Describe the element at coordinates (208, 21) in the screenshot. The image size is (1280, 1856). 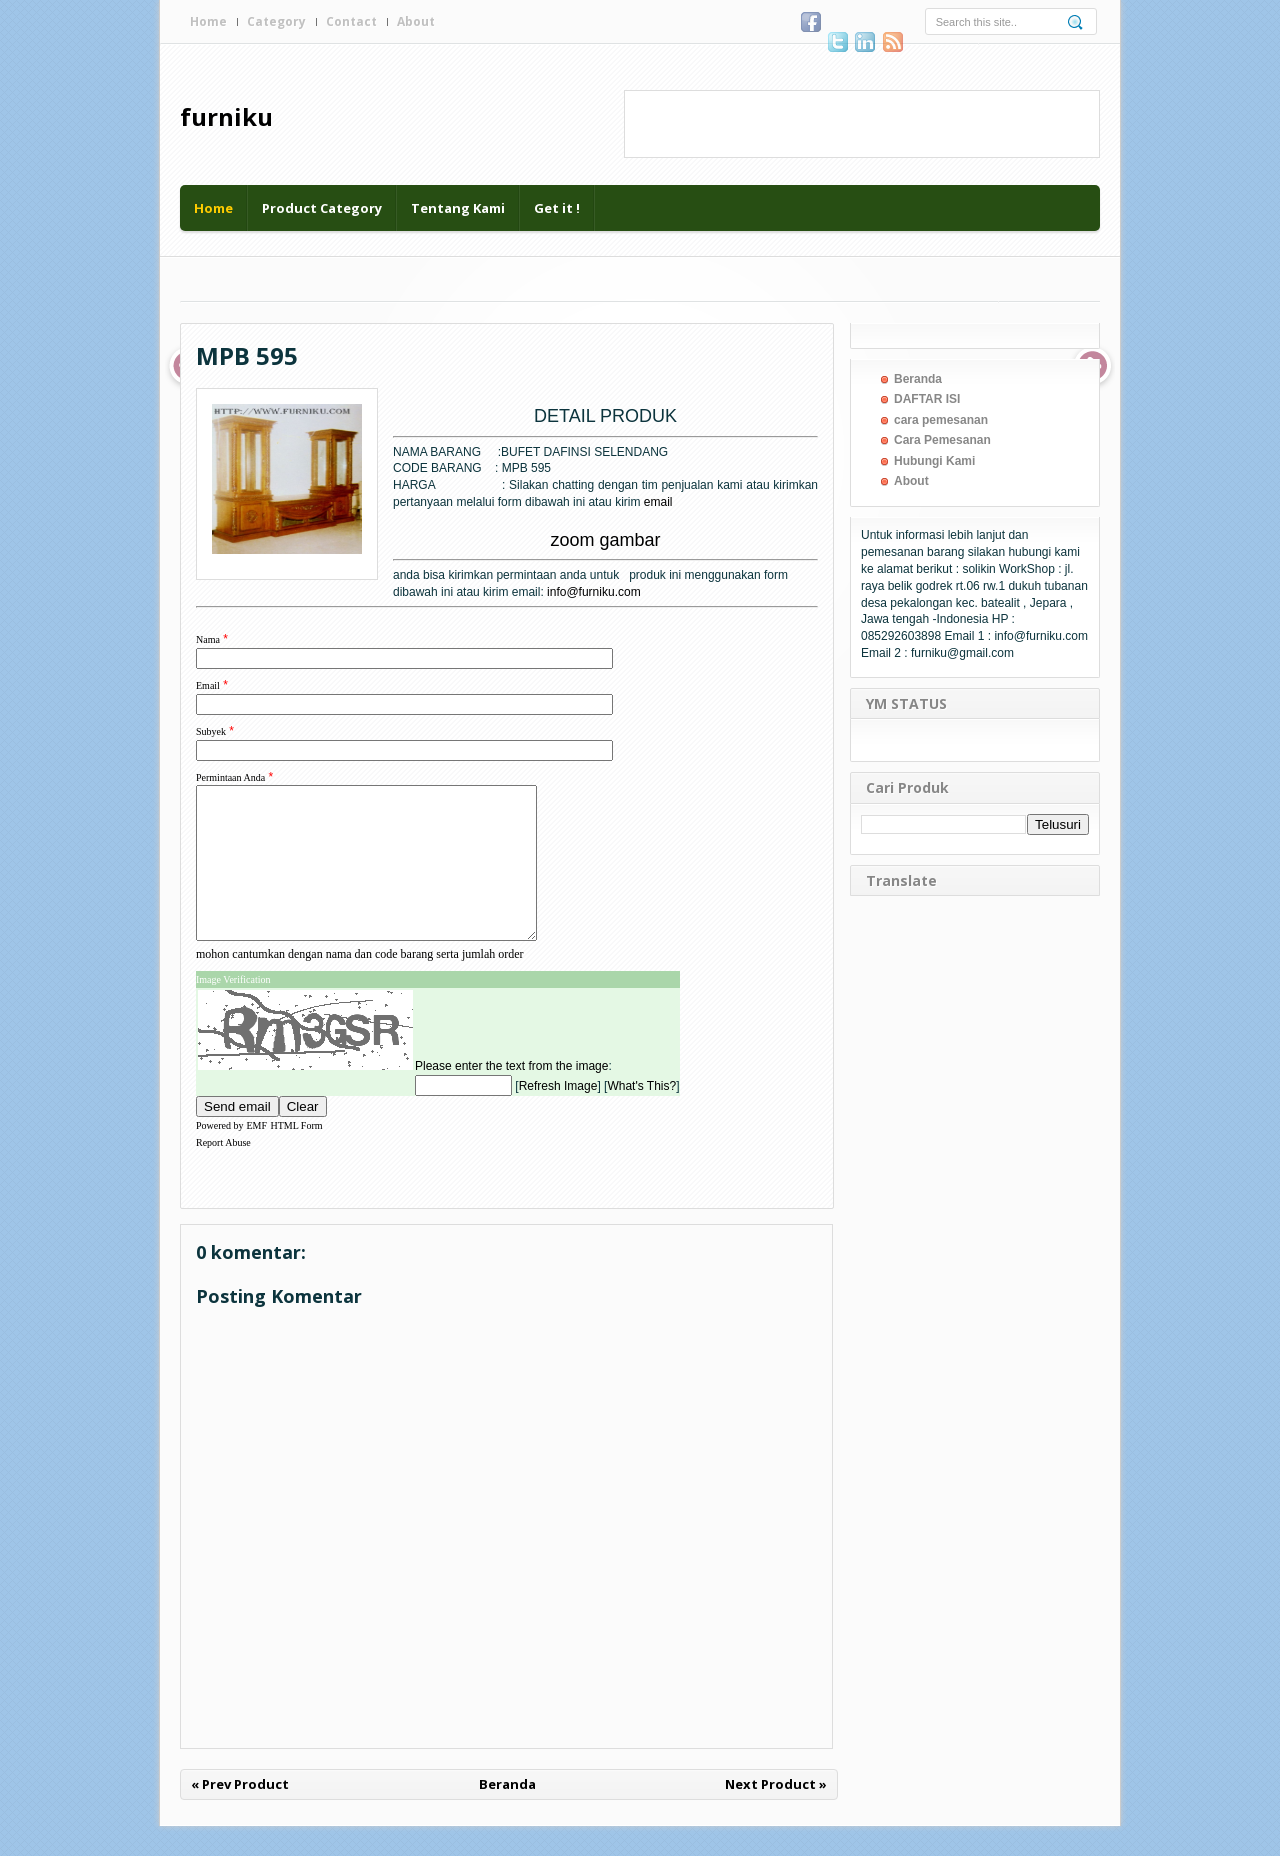
I see `Home` at that location.